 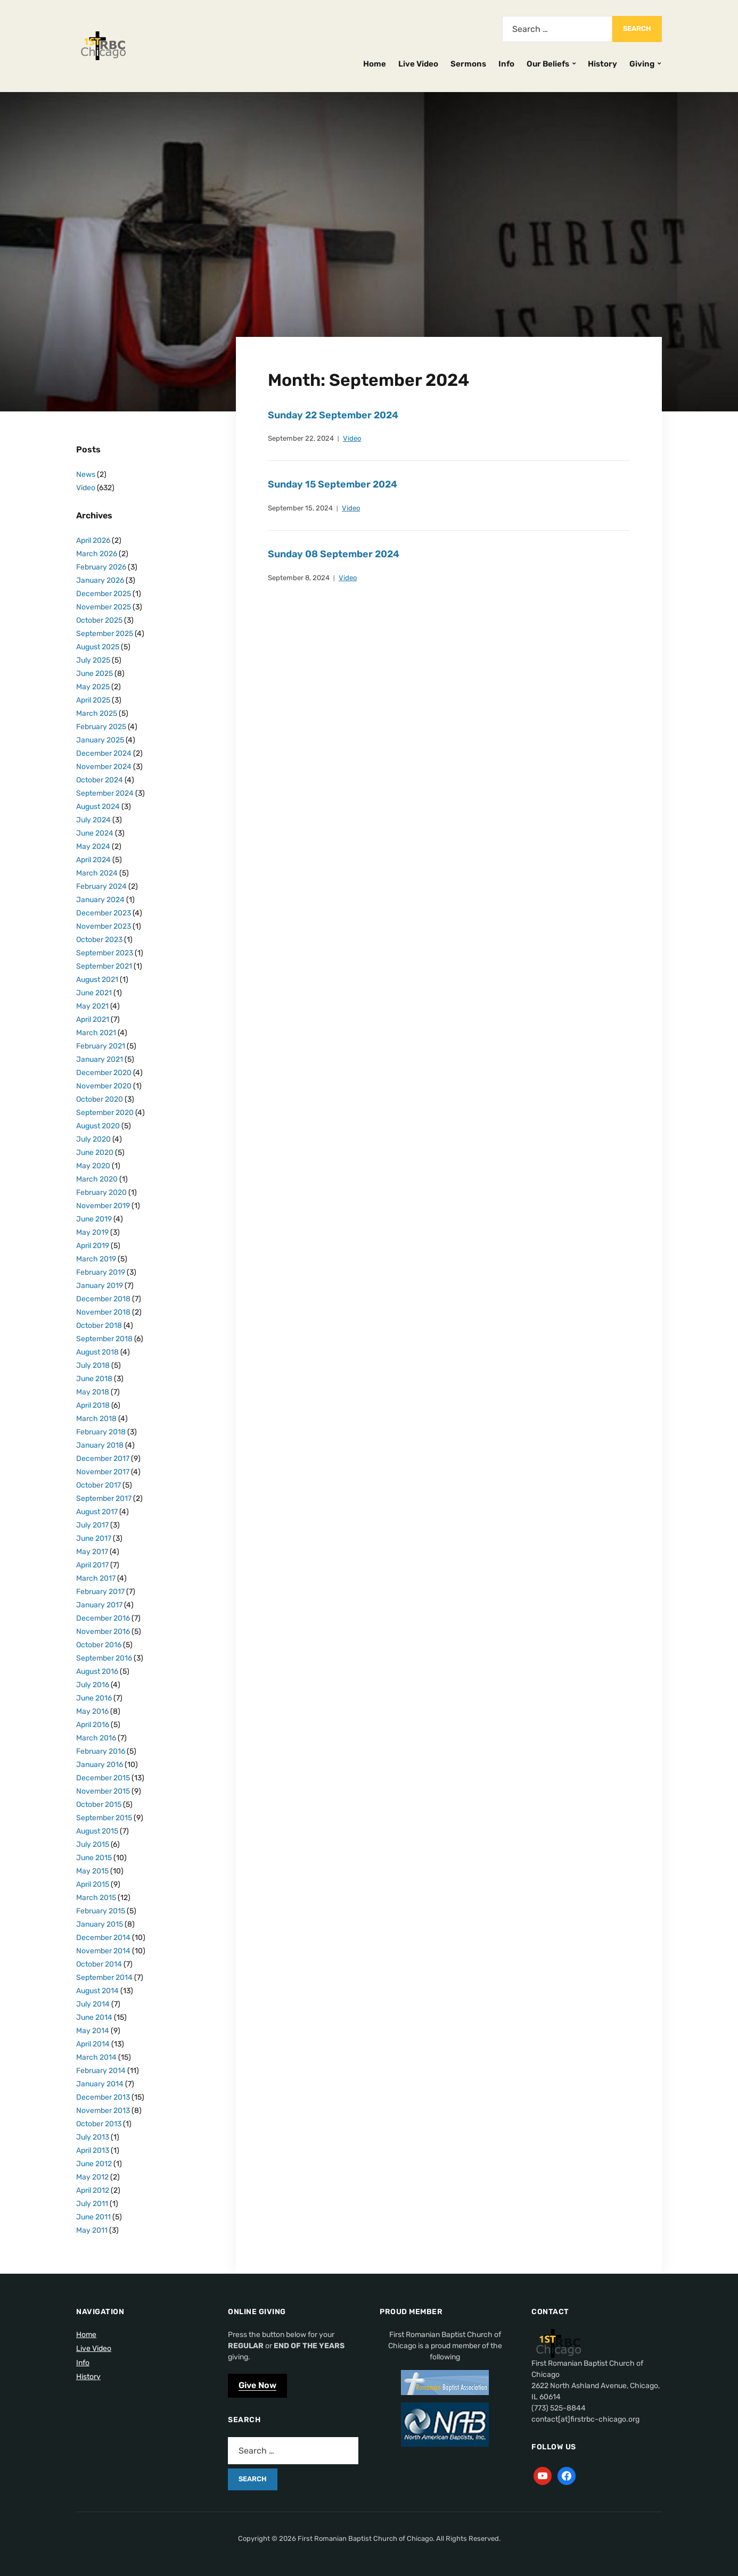 What do you see at coordinates (101, 726) in the screenshot?
I see `February 2025` at bounding box center [101, 726].